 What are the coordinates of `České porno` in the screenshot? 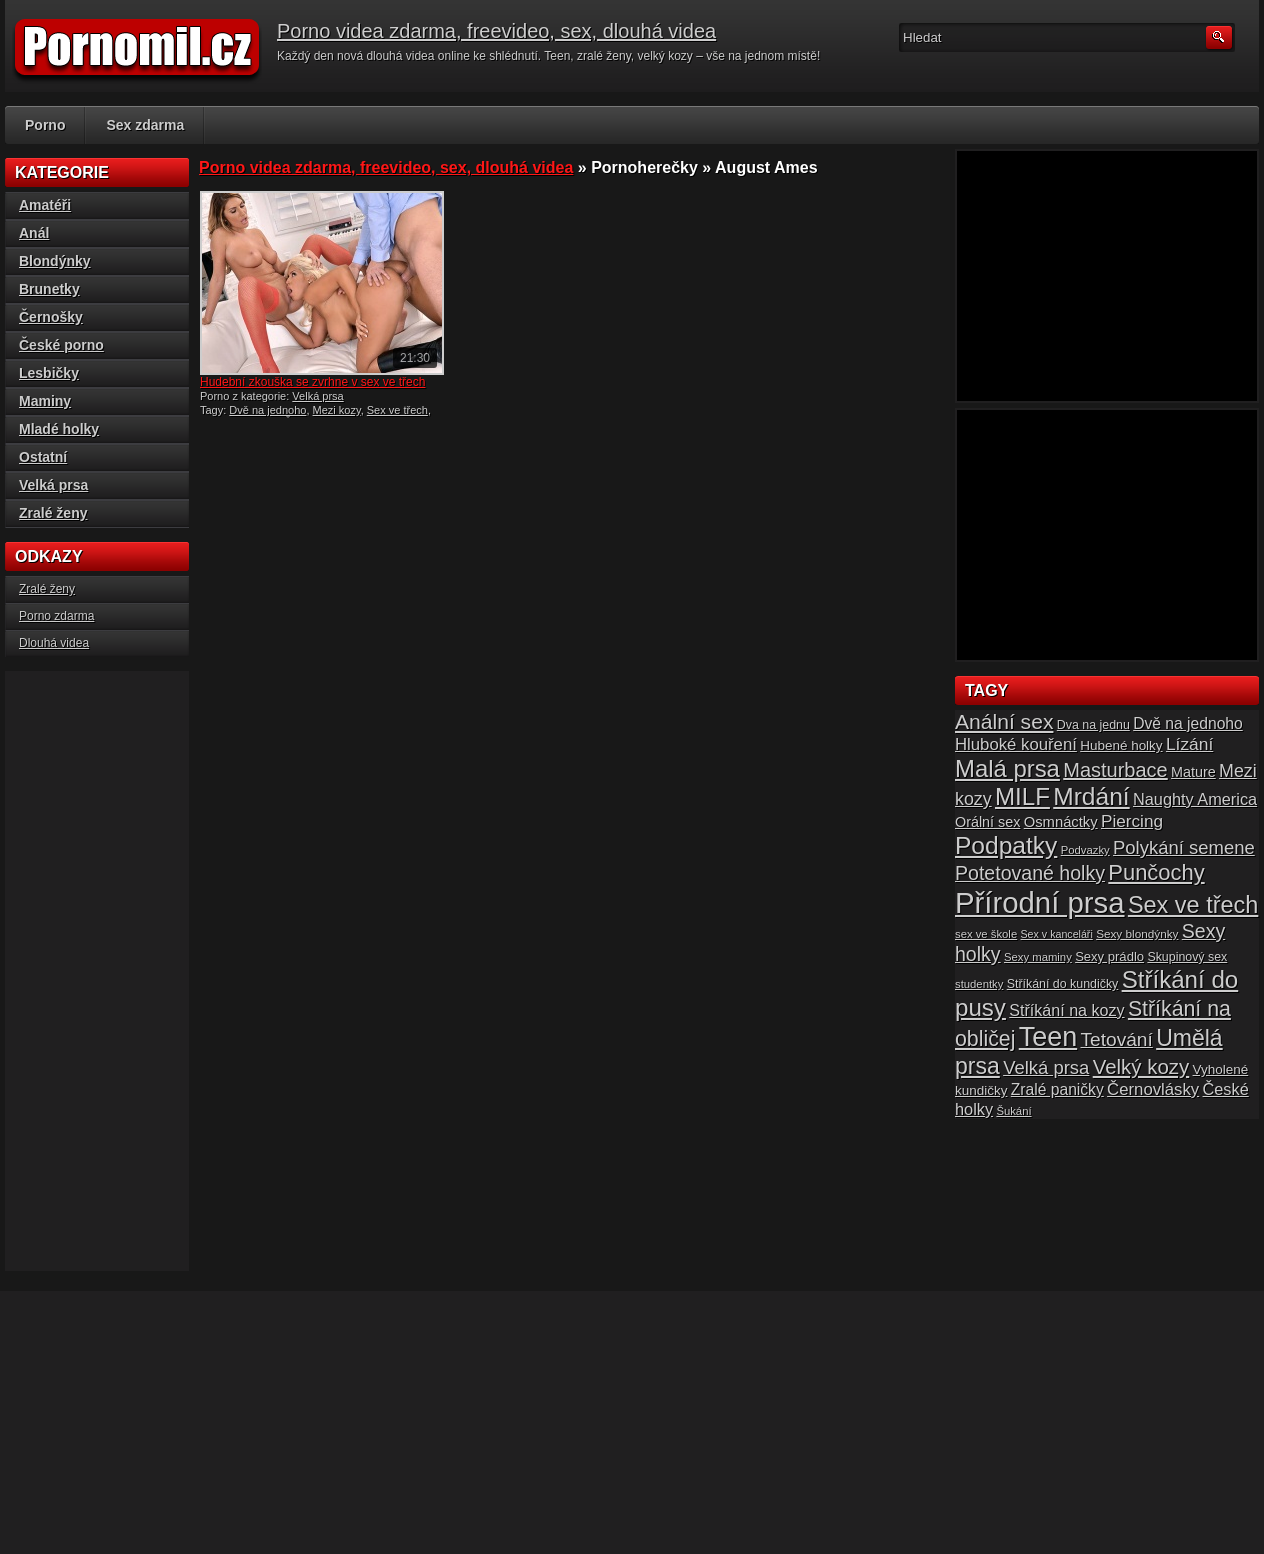 It's located at (61, 345).